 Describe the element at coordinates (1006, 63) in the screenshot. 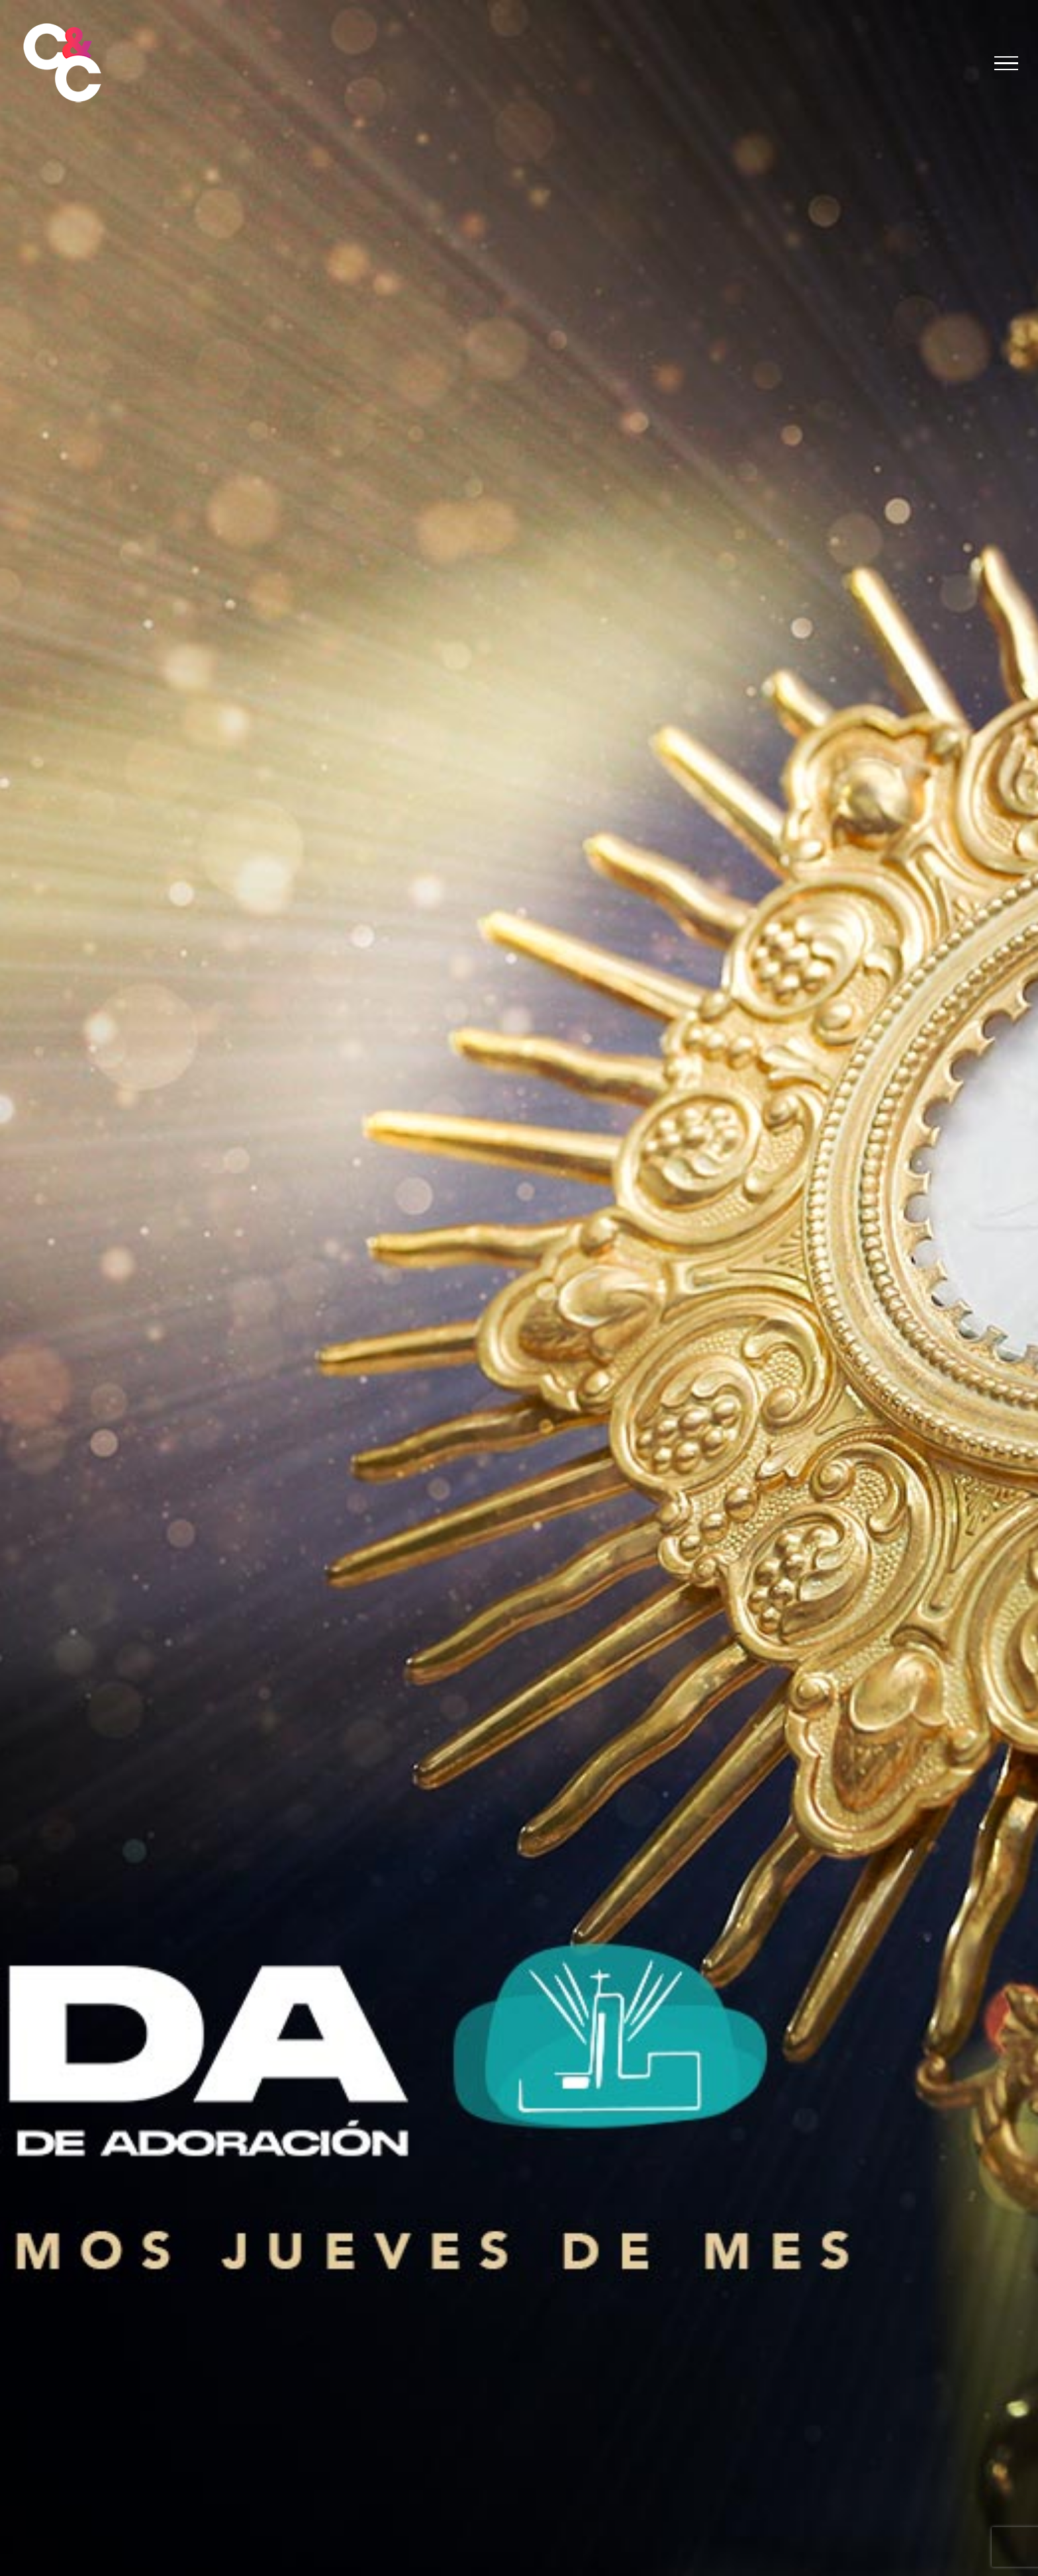

I see `[Mostrar/Ocultar menú]` at that location.